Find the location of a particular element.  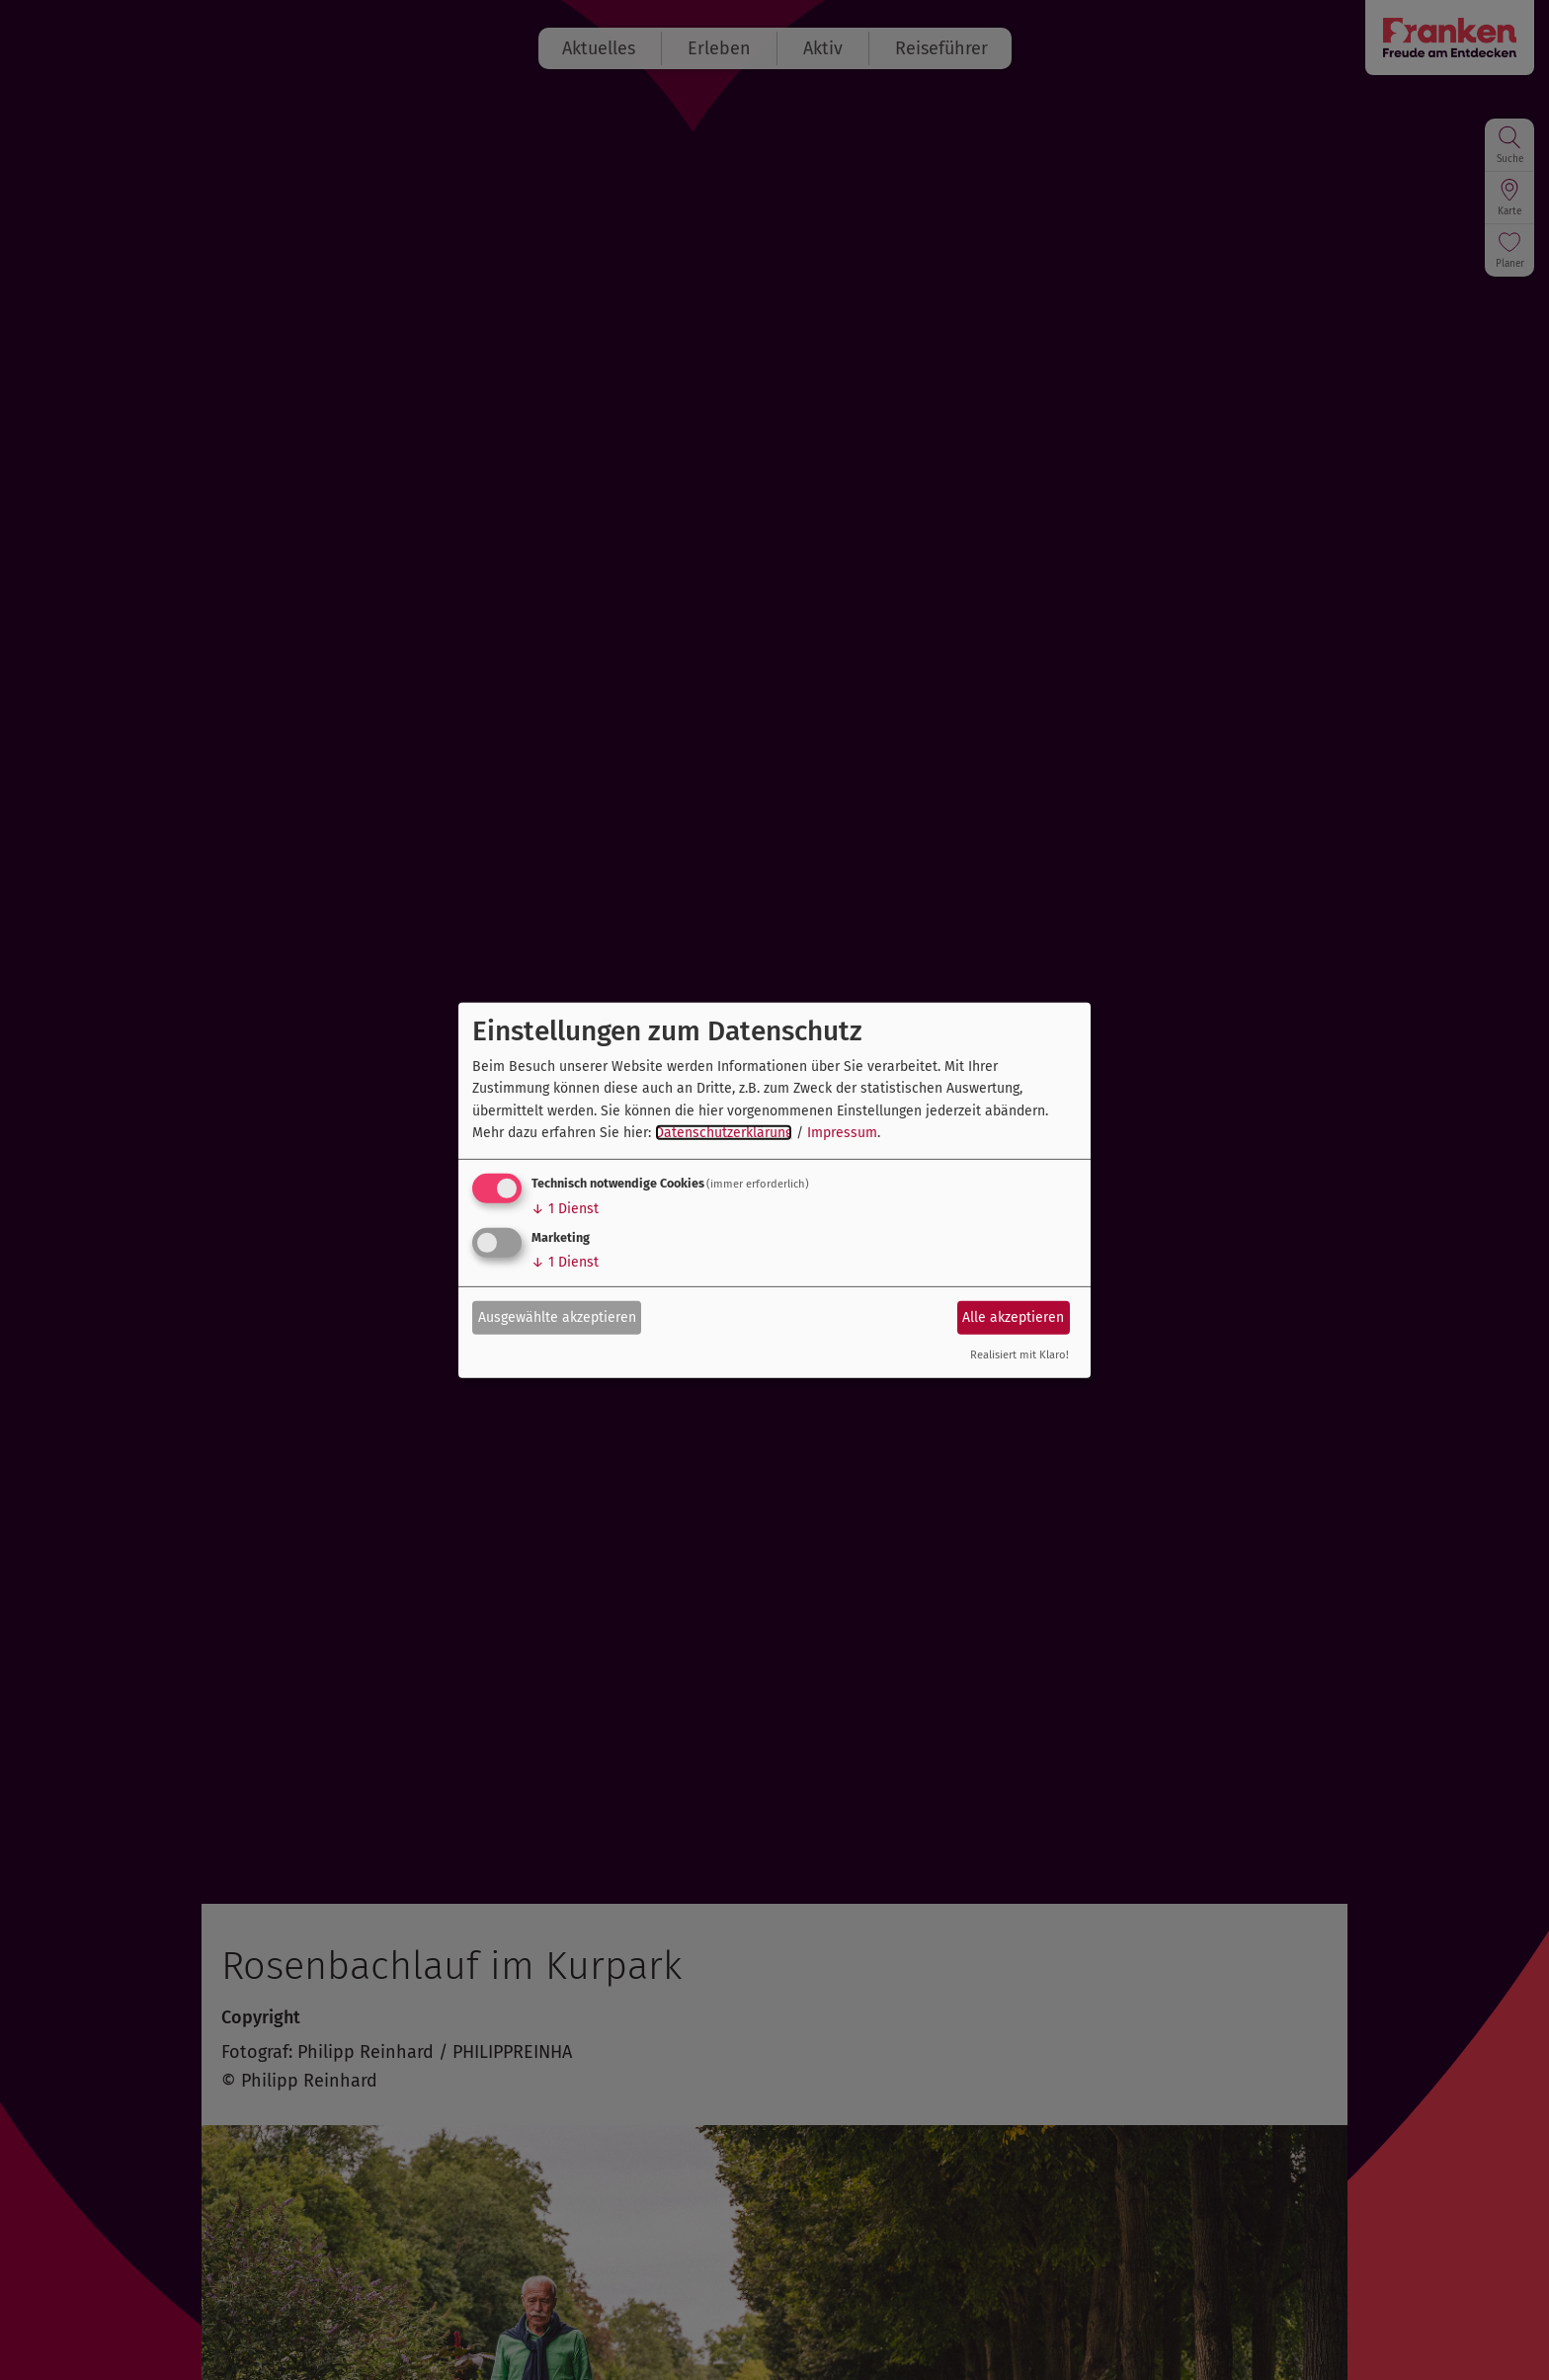

Realisiert mit Klaro! is located at coordinates (1019, 1355).